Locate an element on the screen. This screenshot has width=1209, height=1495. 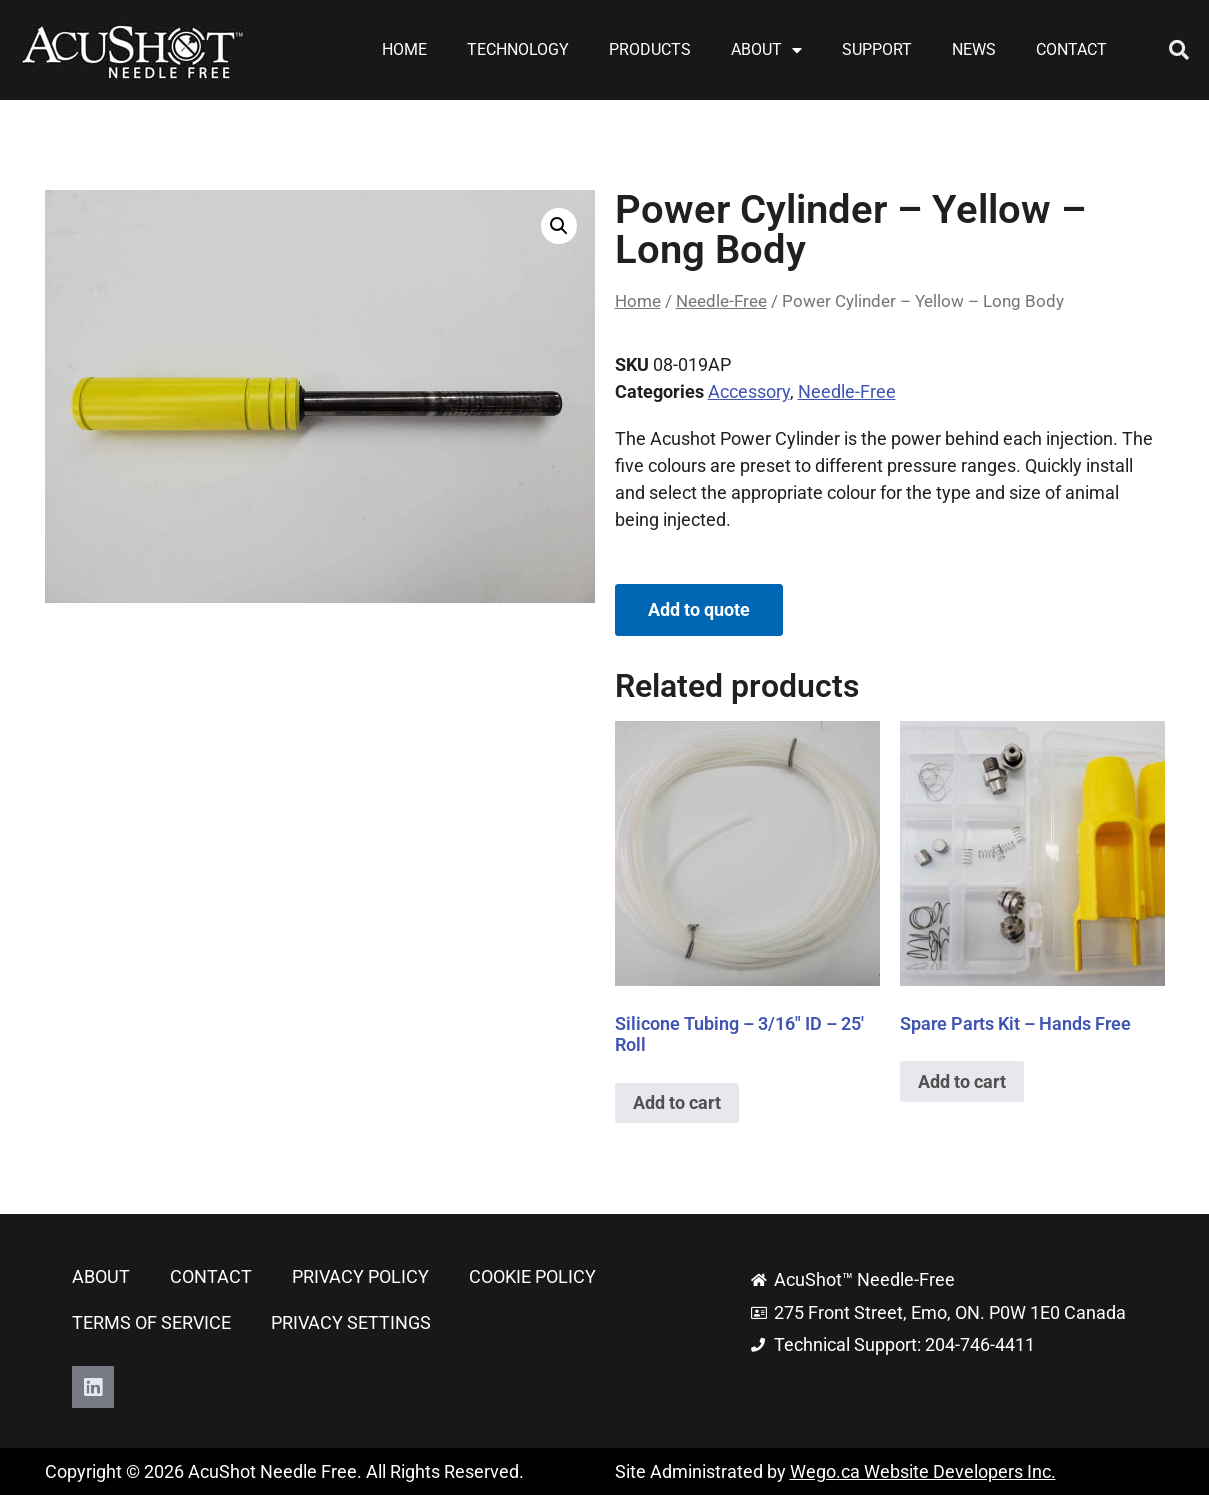
Support is located at coordinates (877, 49).